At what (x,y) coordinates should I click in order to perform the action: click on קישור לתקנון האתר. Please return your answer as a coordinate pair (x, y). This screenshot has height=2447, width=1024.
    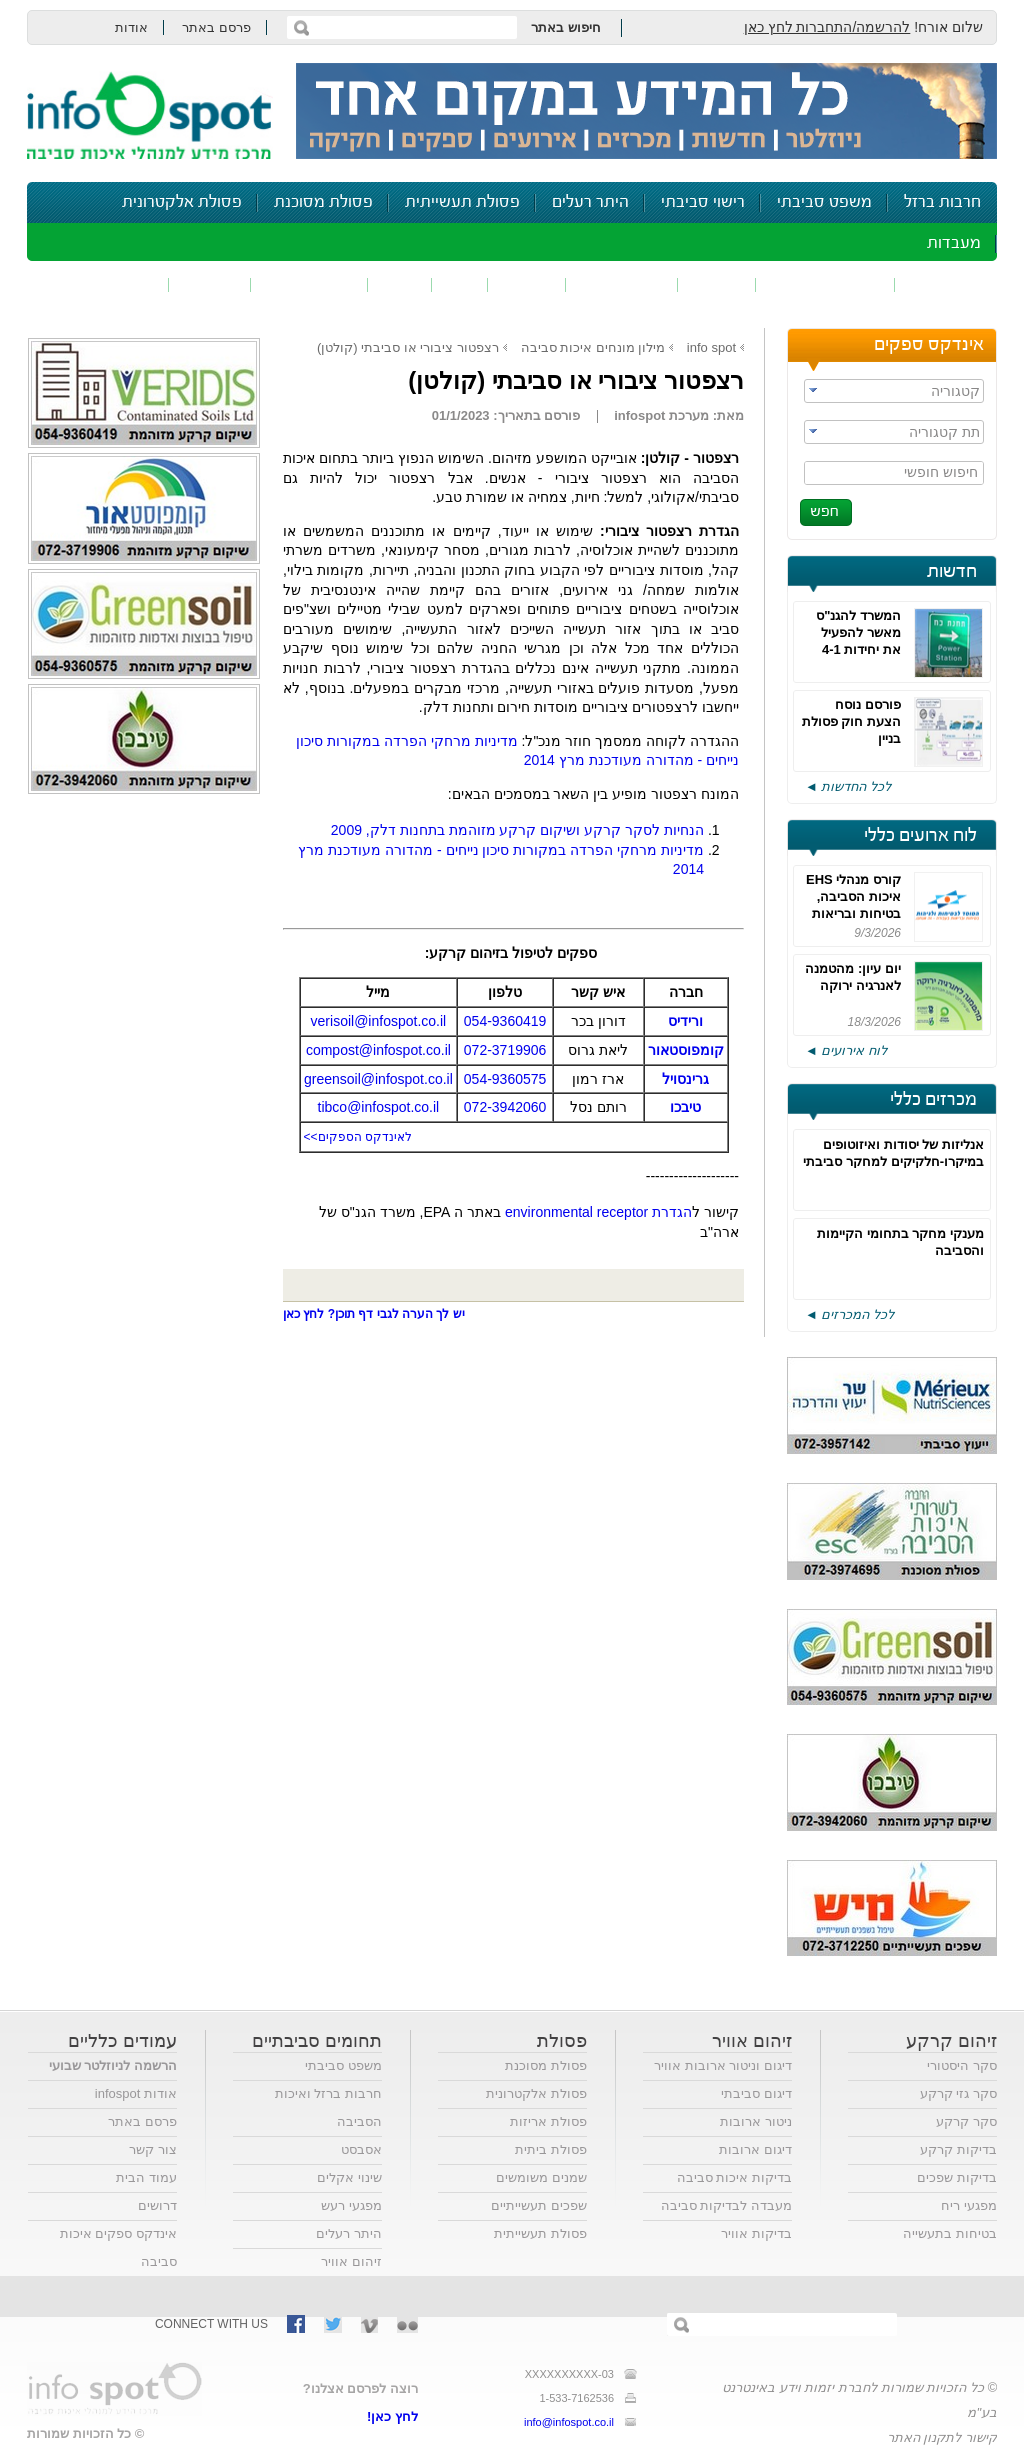
    Looking at the image, I should click on (942, 2437).